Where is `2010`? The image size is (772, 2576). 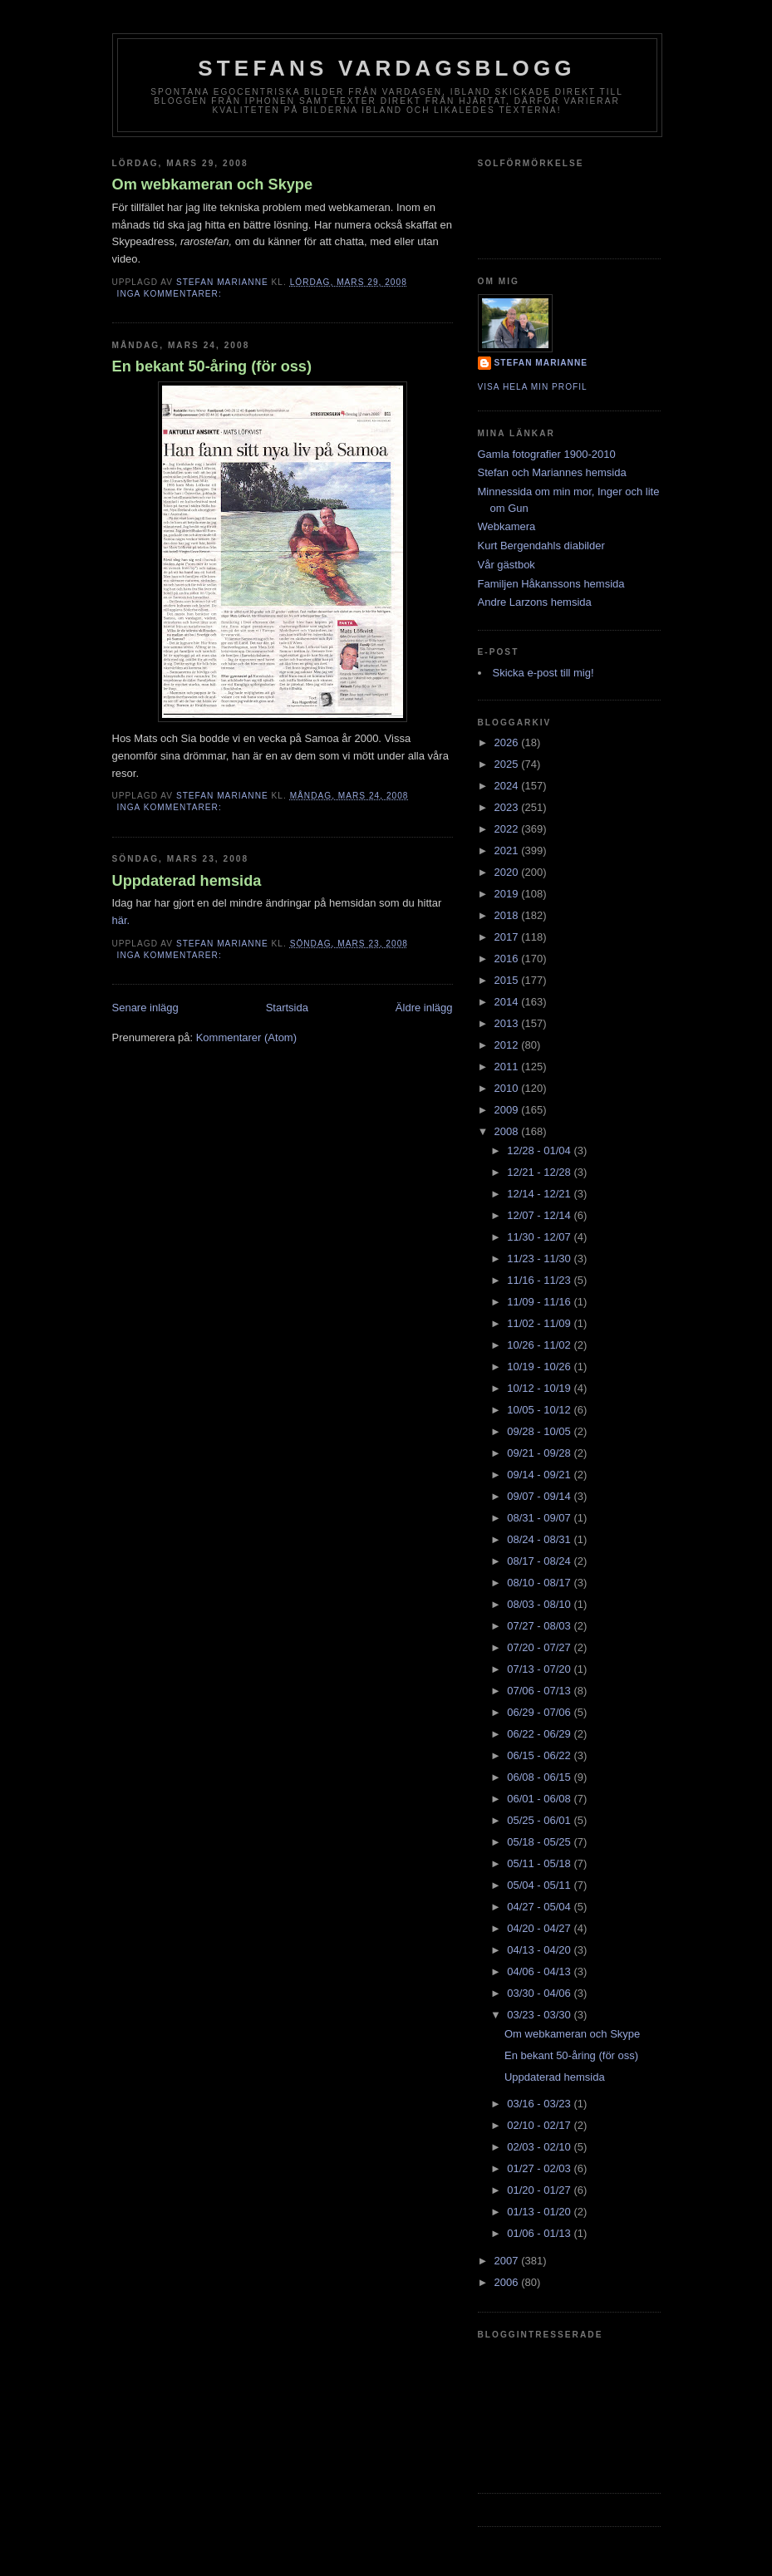 2010 is located at coordinates (508, 1088).